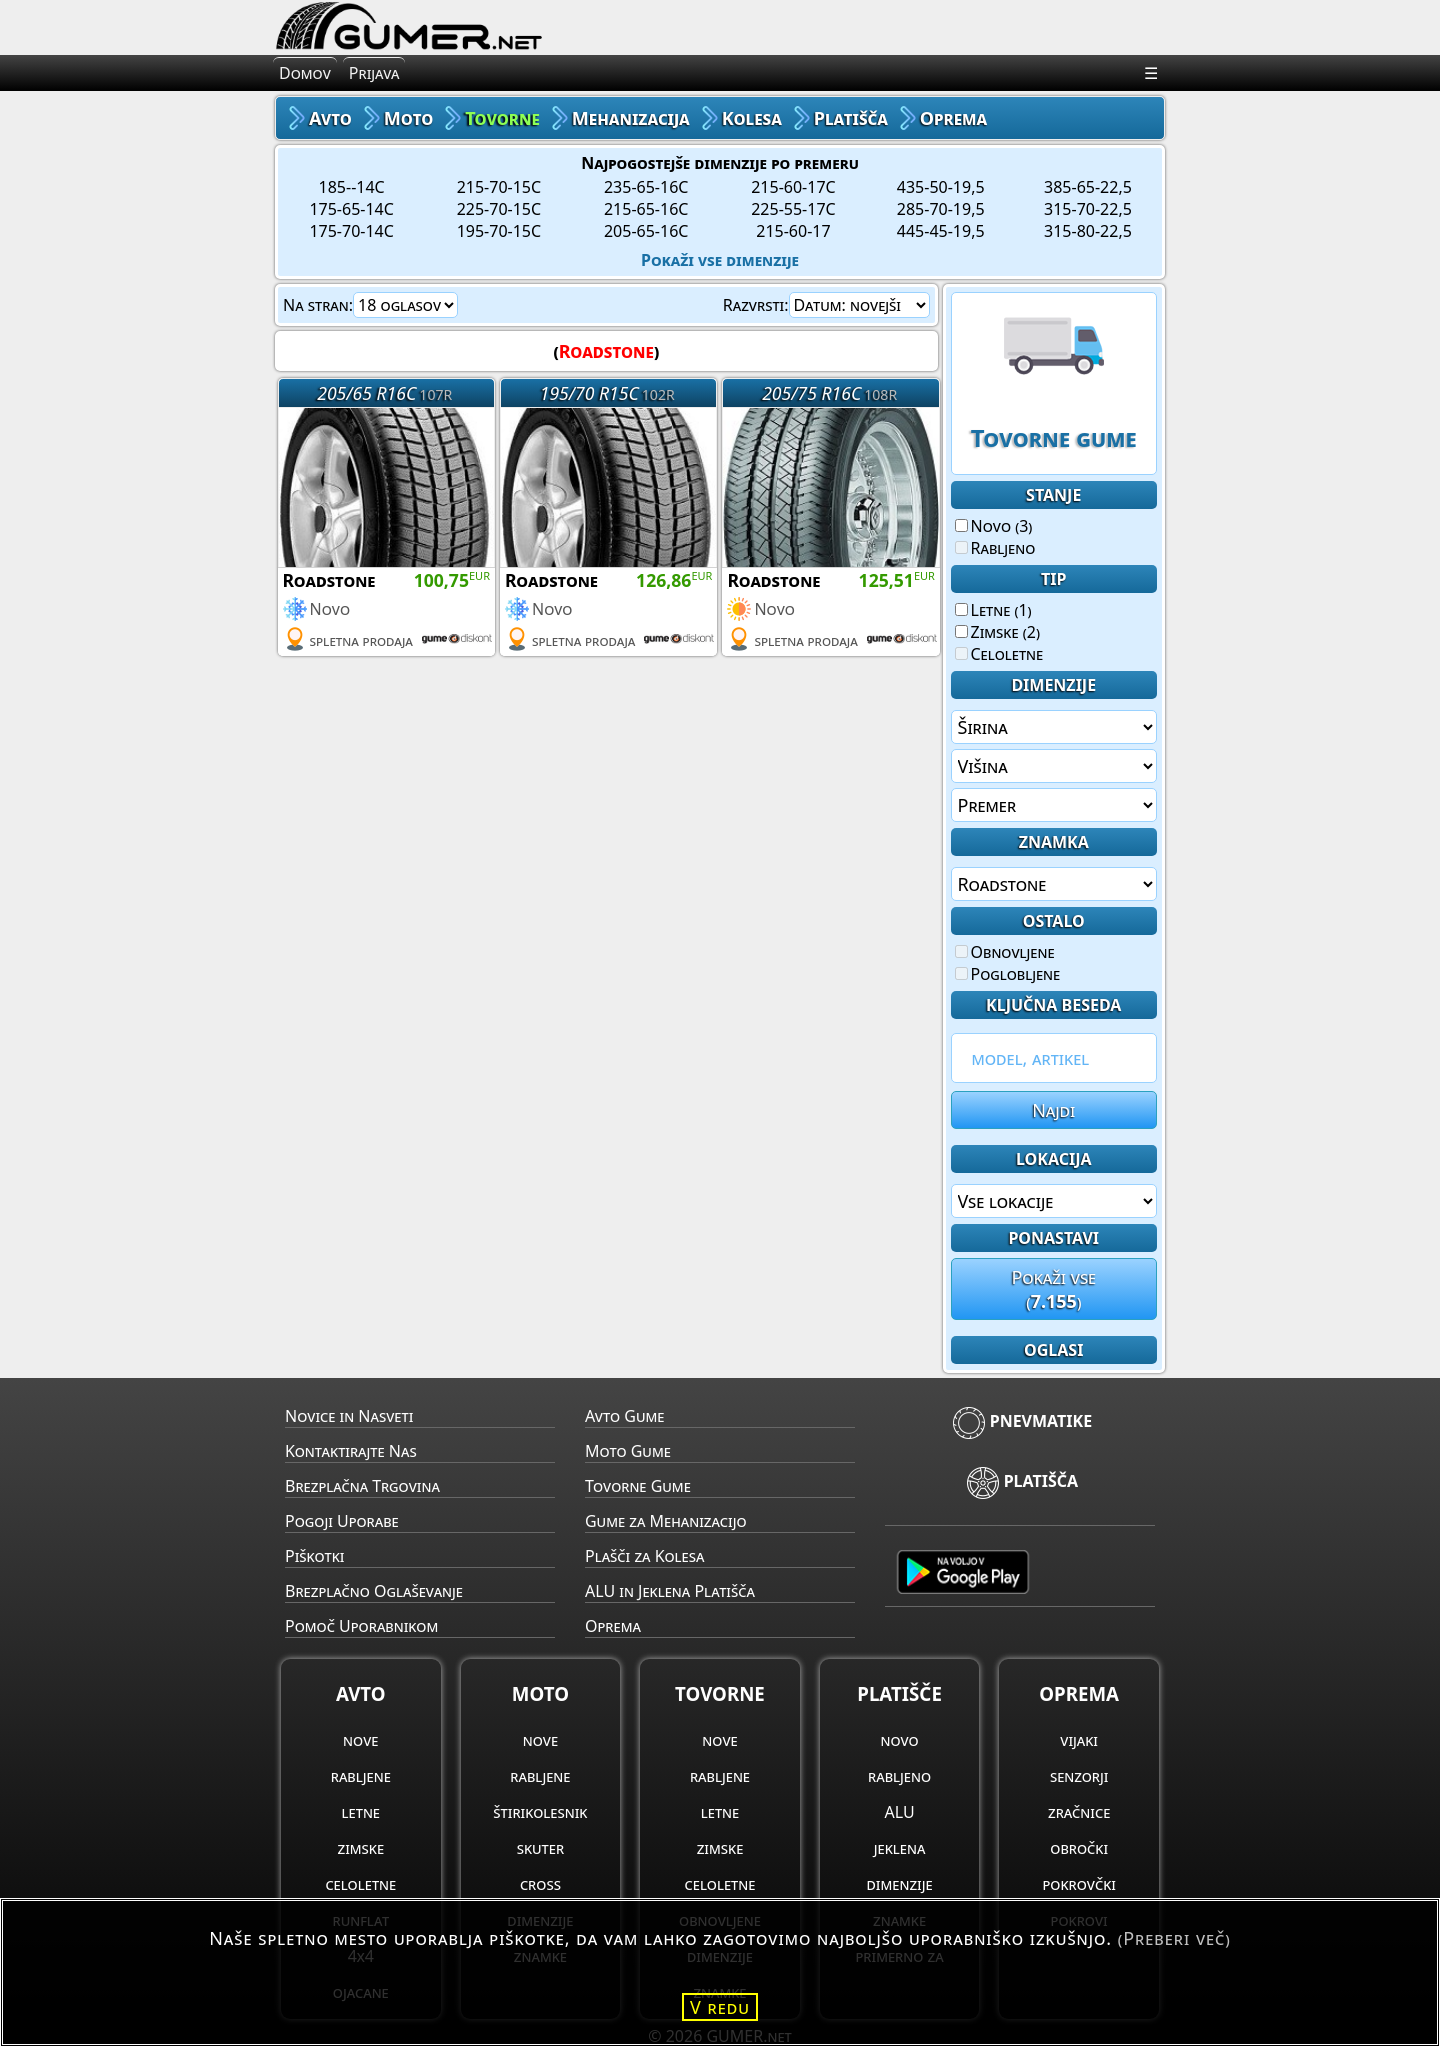 This screenshot has height=2047, width=1440. What do you see at coordinates (941, 209) in the screenshot?
I see `285-70-19,5` at bounding box center [941, 209].